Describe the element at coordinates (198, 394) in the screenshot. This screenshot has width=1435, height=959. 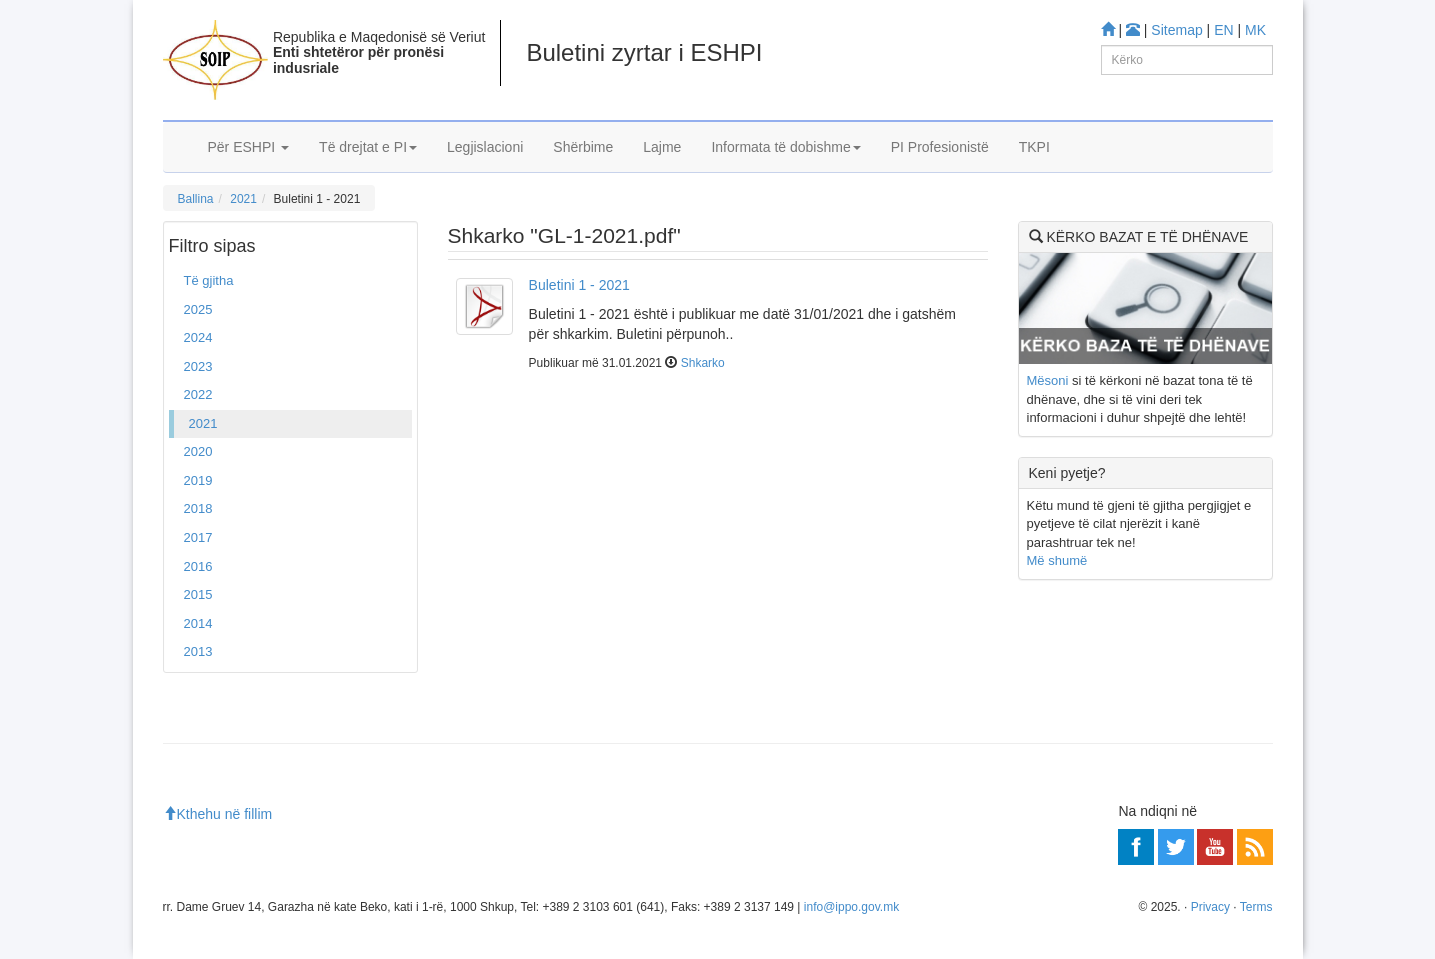
I see `2022` at that location.